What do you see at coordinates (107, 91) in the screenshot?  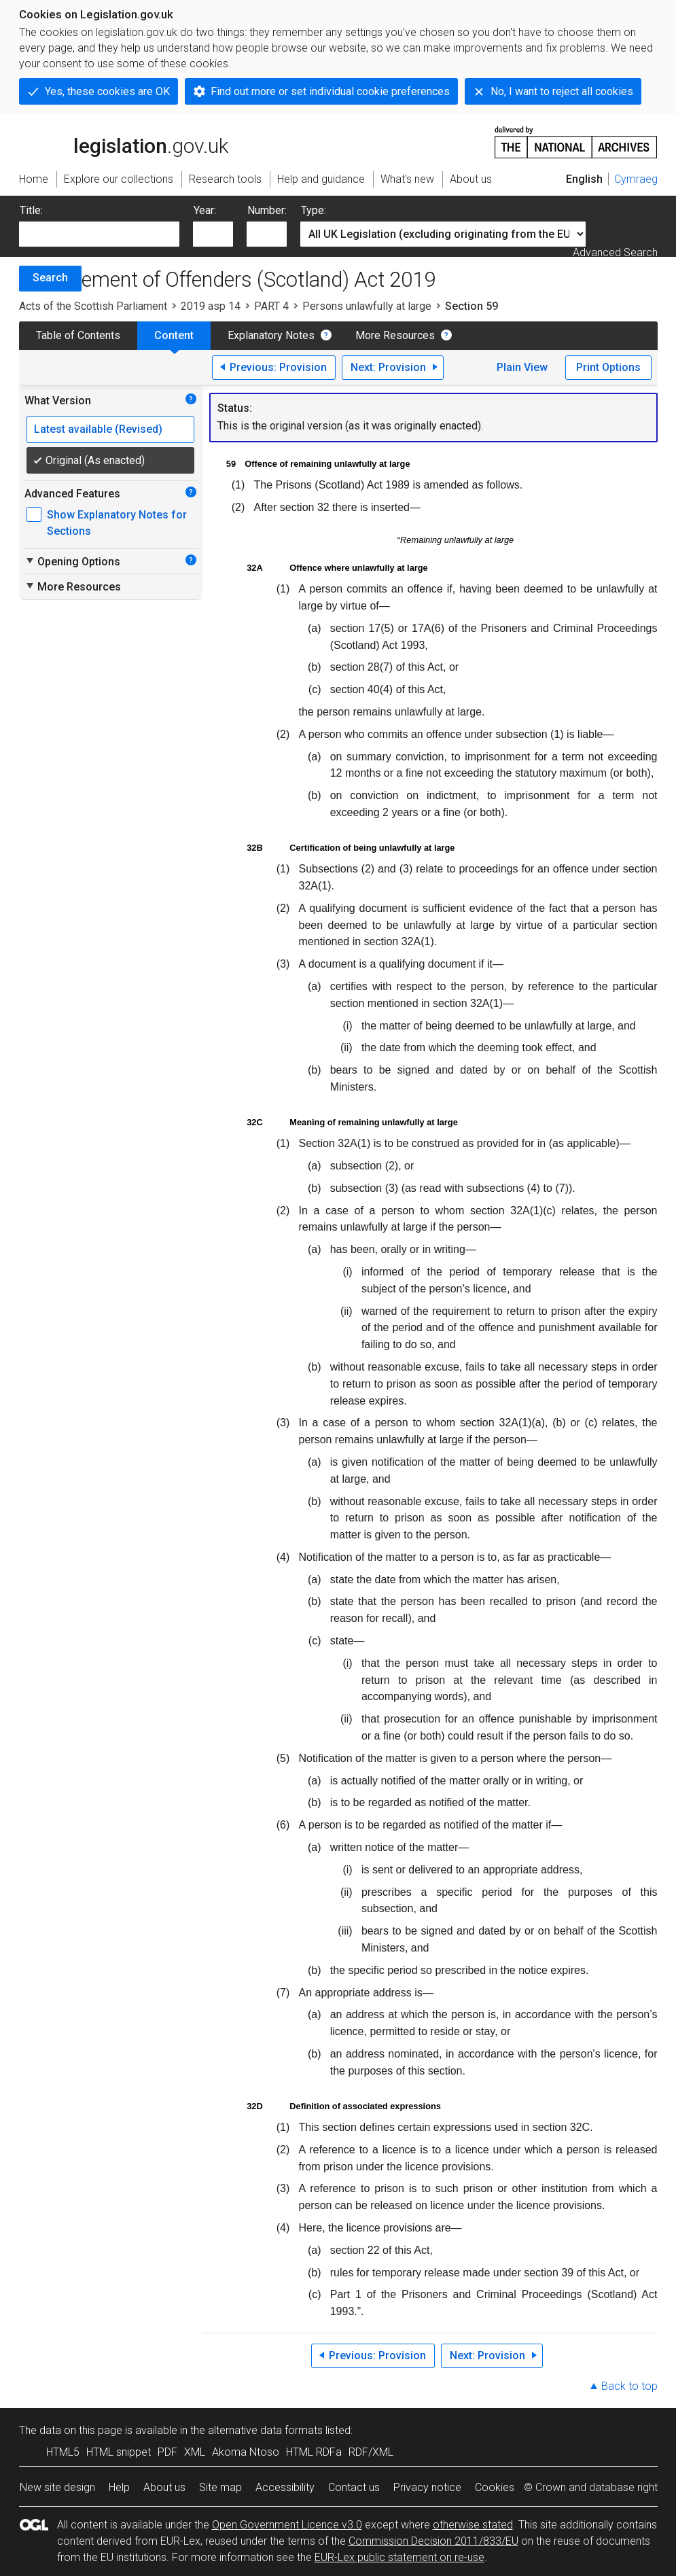 I see `Yes, these cookies are OK` at bounding box center [107, 91].